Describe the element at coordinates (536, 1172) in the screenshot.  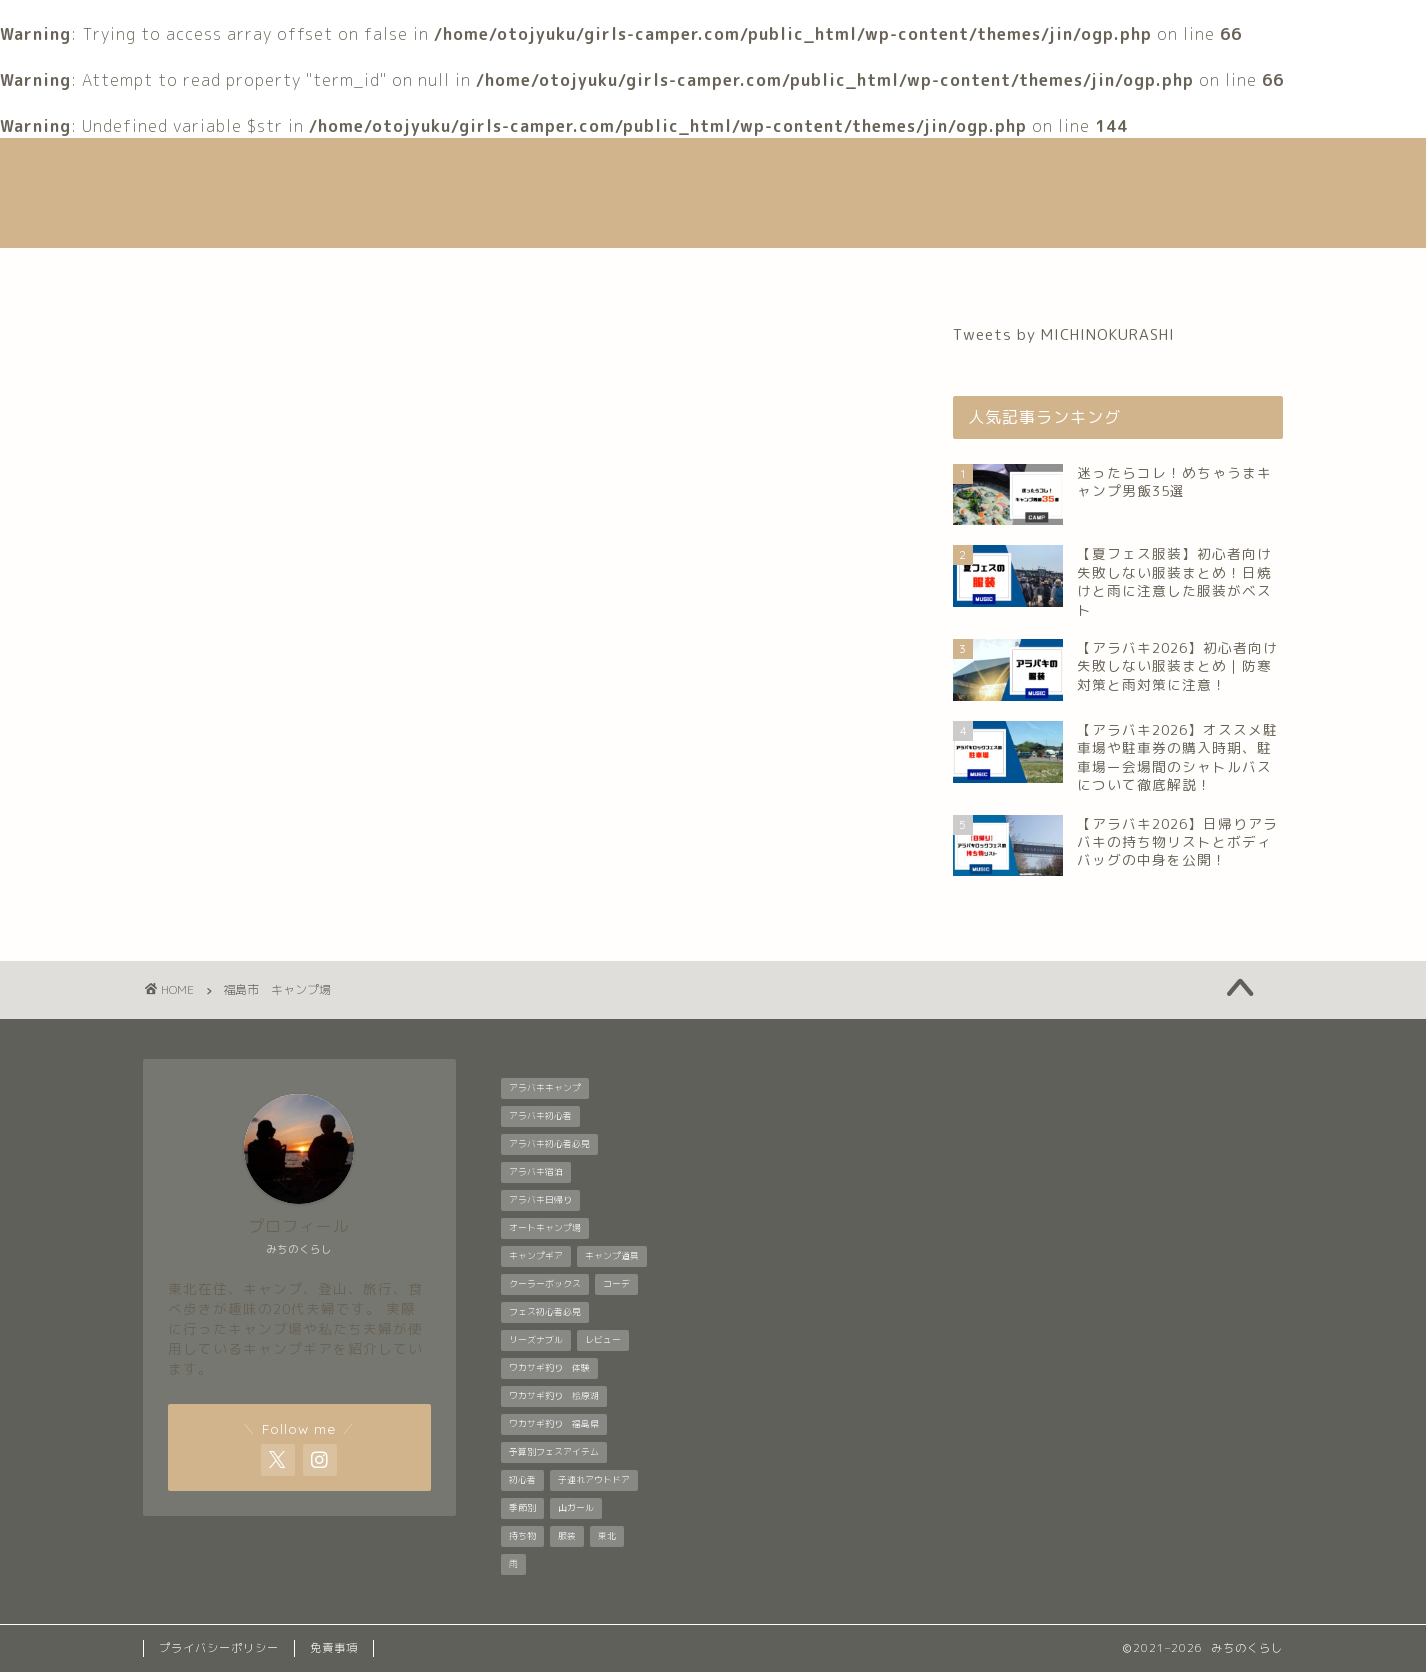
I see `アラバキ宿泊 [アラバキ宿泊 (1個の項目)]` at that location.